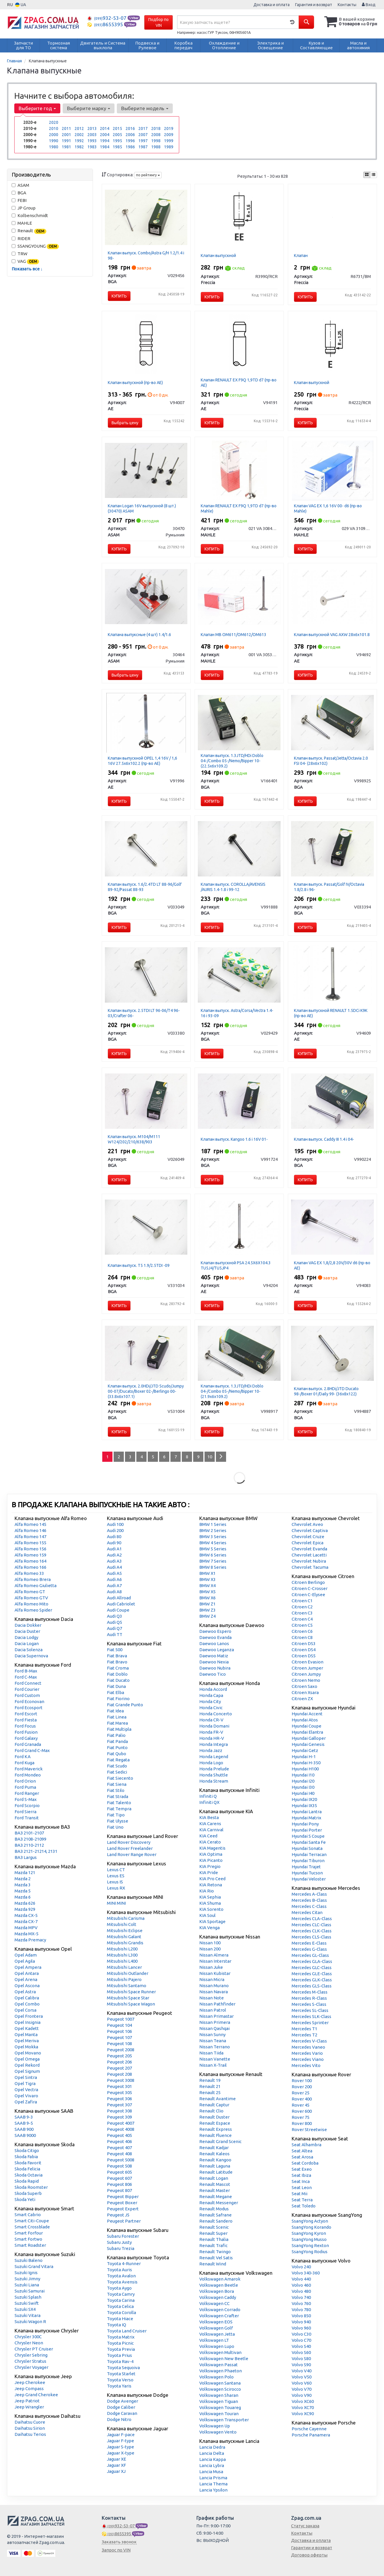 The width and height of the screenshot is (384, 2576). Describe the element at coordinates (214, 1985) in the screenshot. I see `Nissan Murano` at that location.